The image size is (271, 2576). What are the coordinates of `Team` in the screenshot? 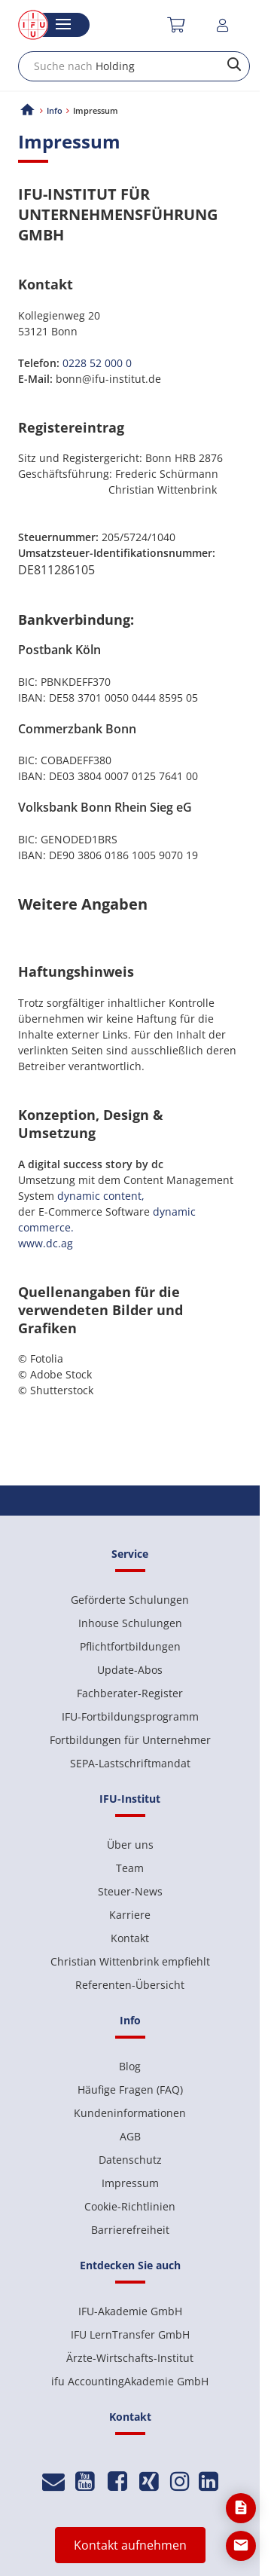 It's located at (130, 1868).